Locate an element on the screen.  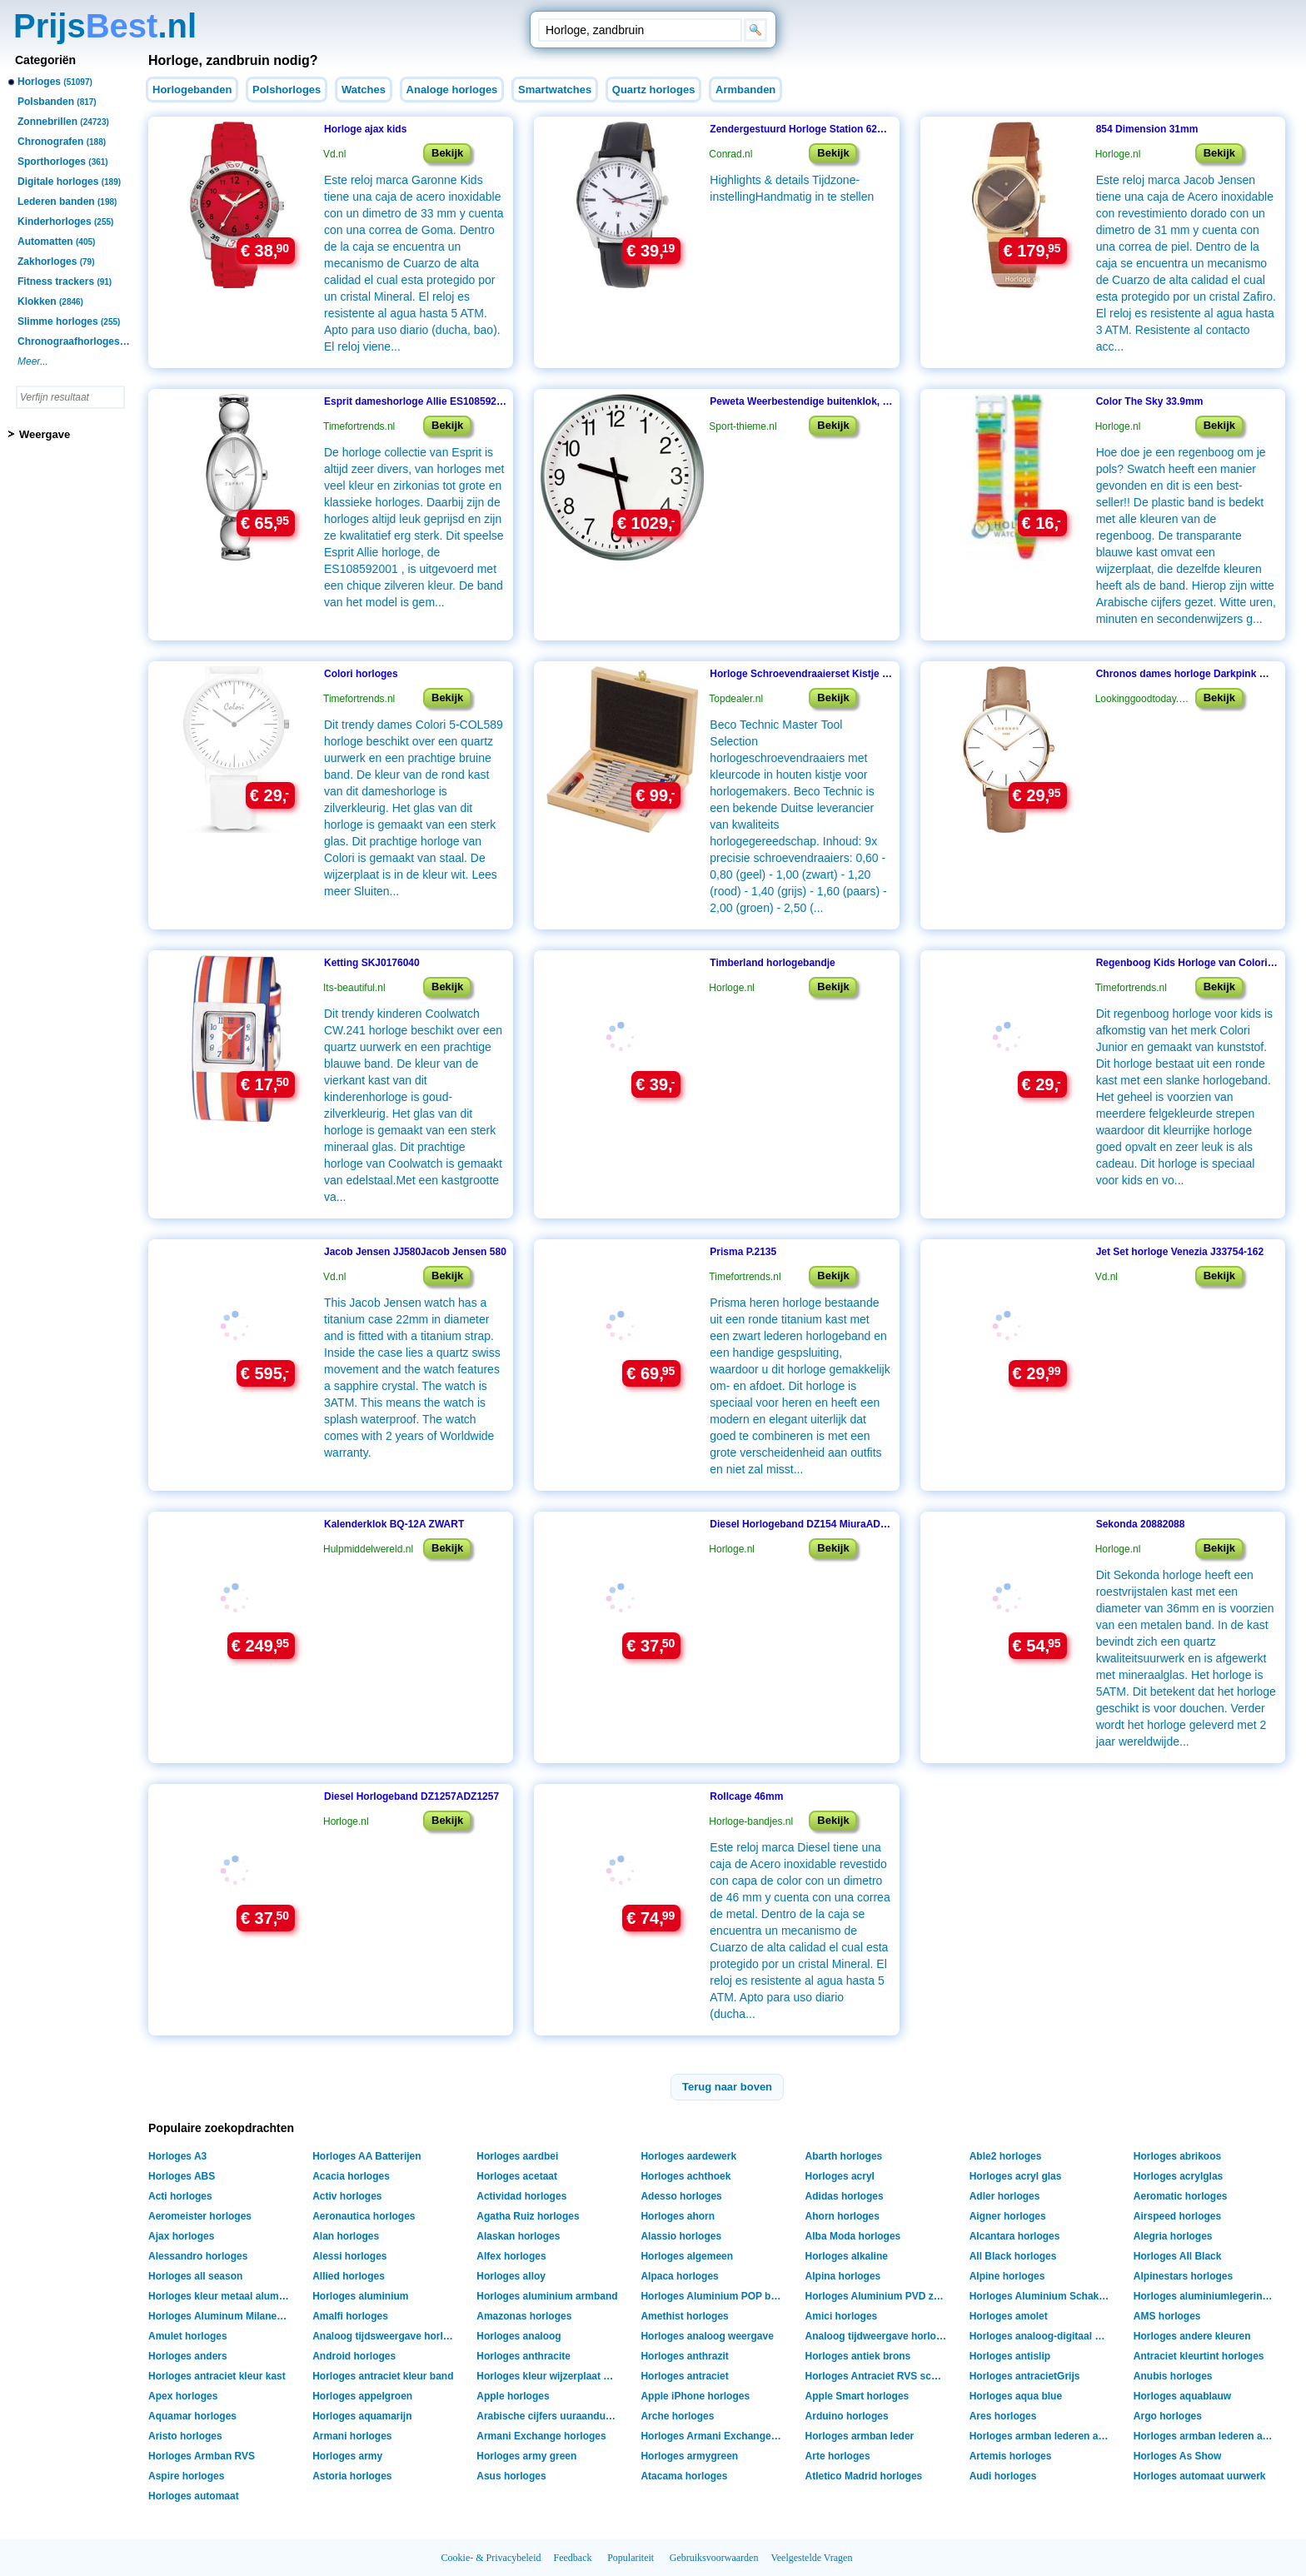
Alcantara horloges is located at coordinates (1015, 2236).